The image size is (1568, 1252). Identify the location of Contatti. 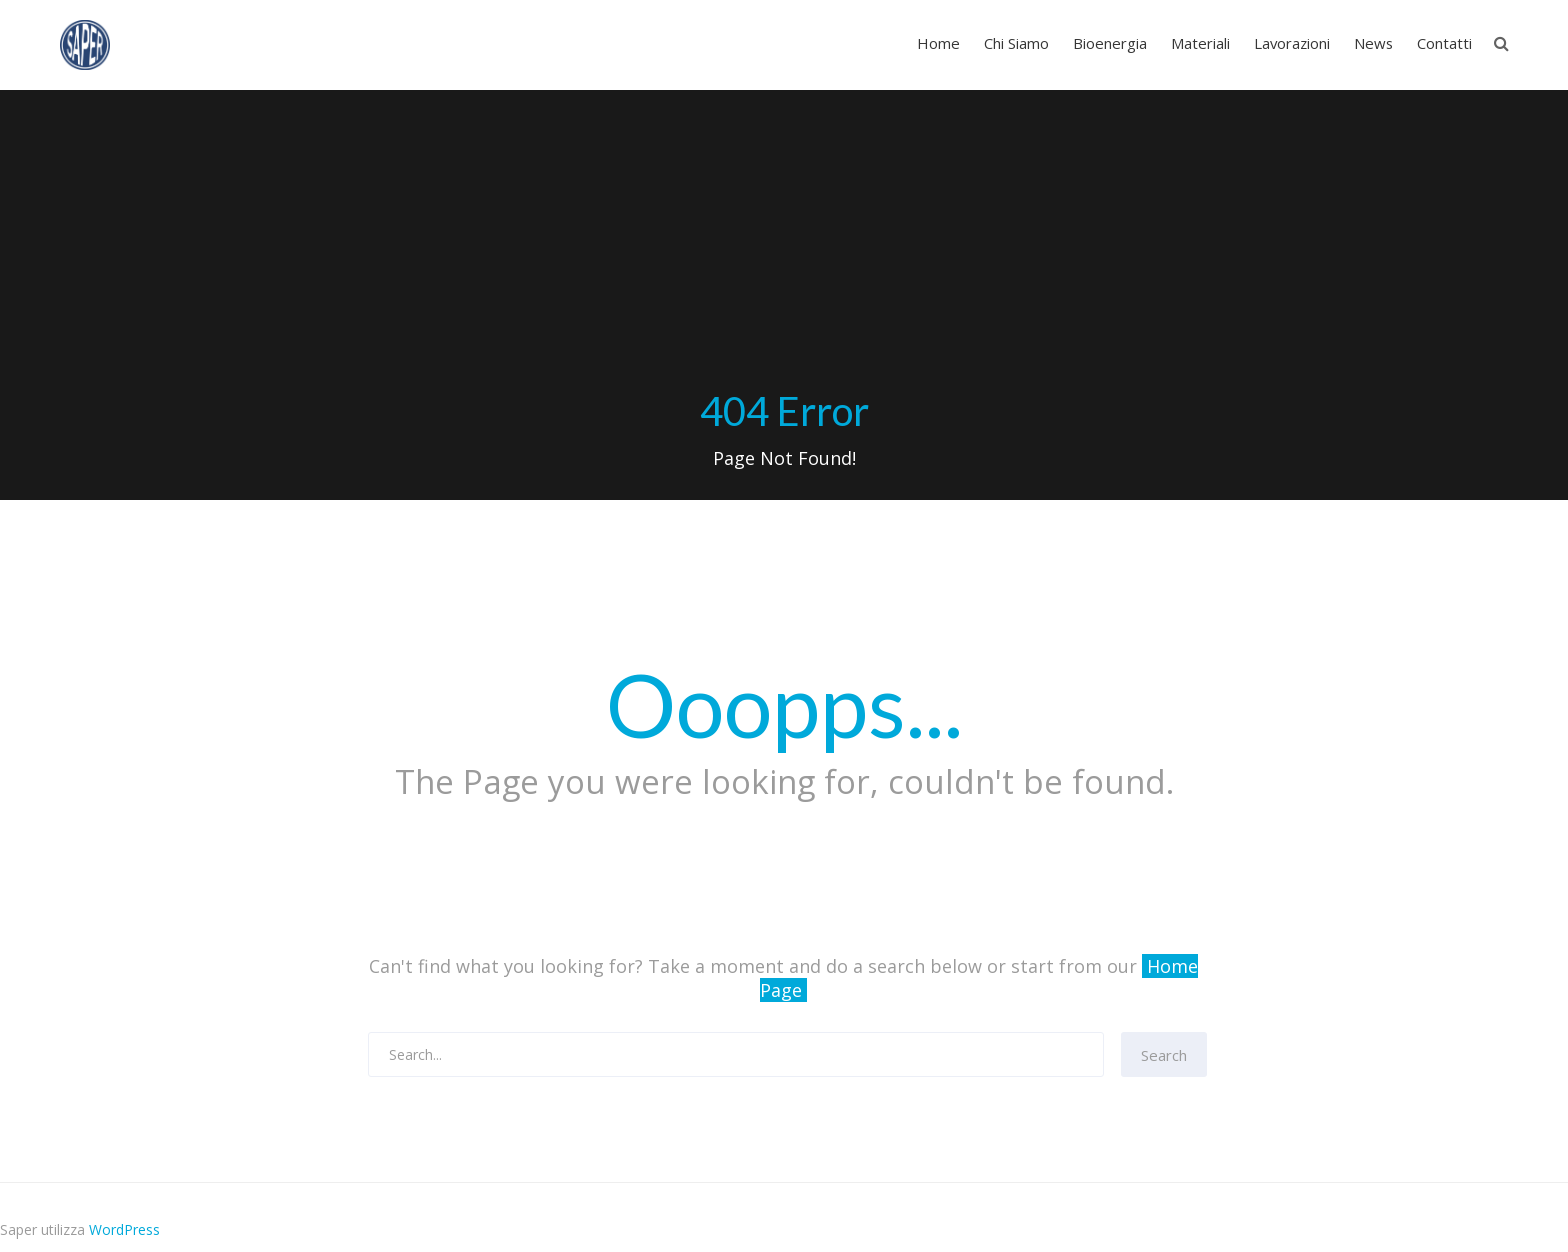
(1444, 43).